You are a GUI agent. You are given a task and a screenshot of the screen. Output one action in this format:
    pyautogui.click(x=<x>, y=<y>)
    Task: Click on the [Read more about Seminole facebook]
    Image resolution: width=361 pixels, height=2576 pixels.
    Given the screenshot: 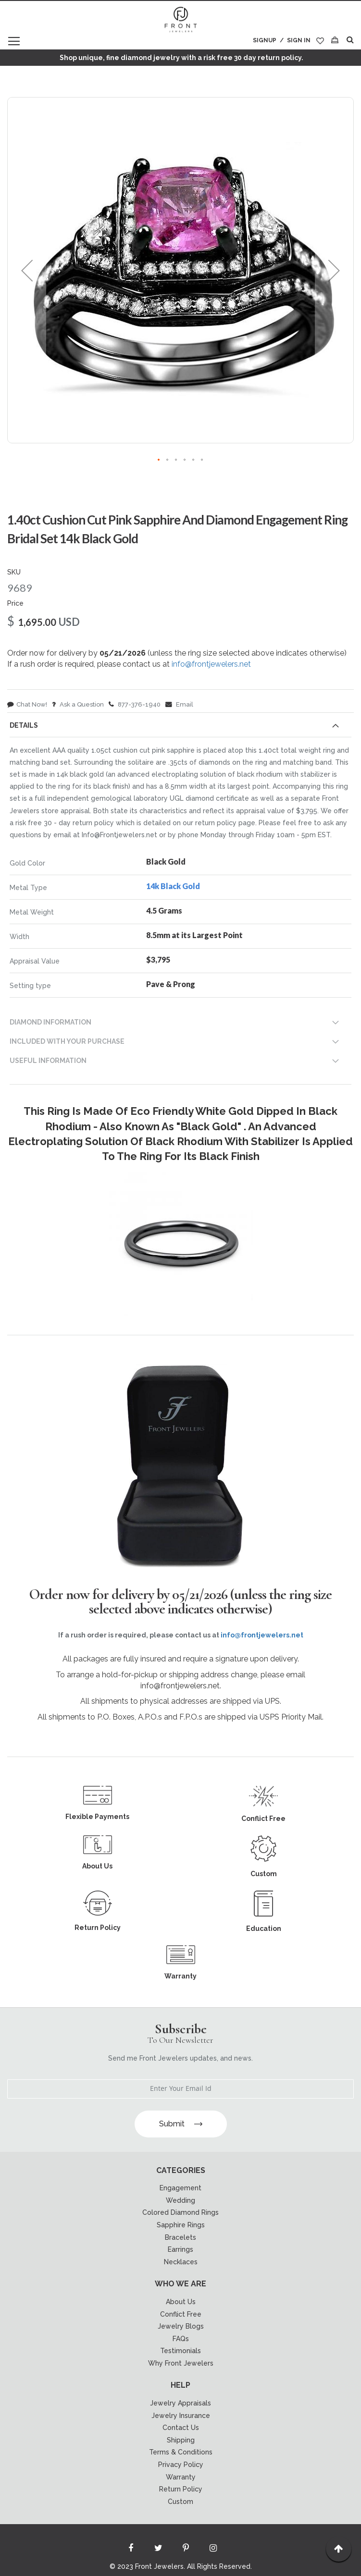 What is the action you would take?
    pyautogui.click(x=130, y=2550)
    